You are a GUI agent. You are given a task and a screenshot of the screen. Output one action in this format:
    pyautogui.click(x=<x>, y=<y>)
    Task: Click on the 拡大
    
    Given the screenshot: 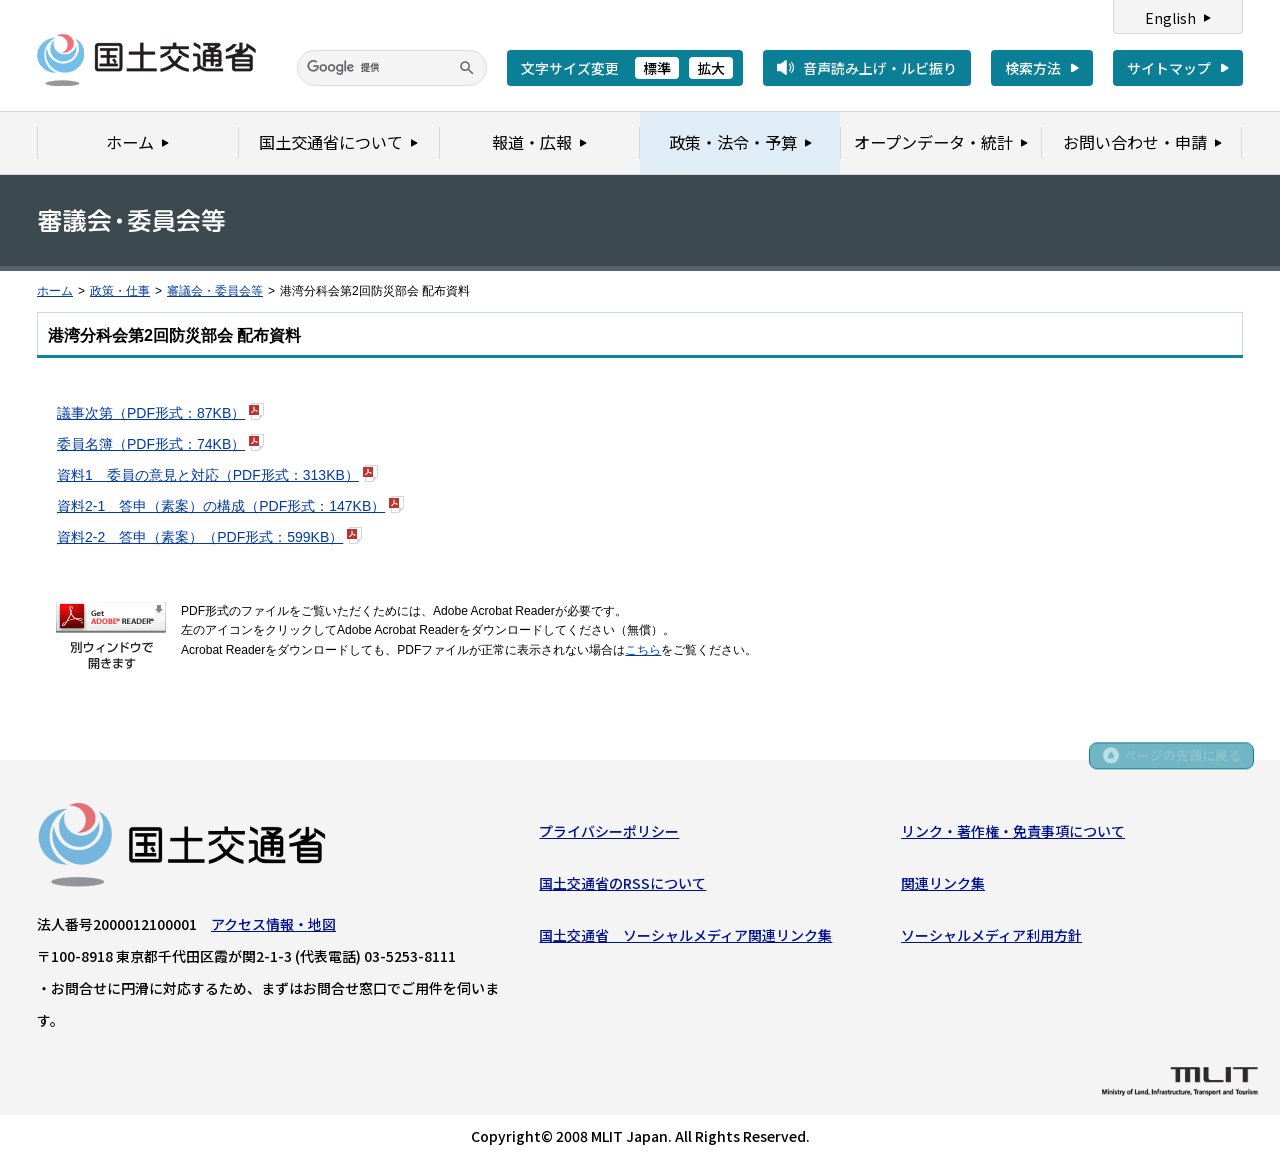 What is the action you would take?
    pyautogui.click(x=711, y=68)
    